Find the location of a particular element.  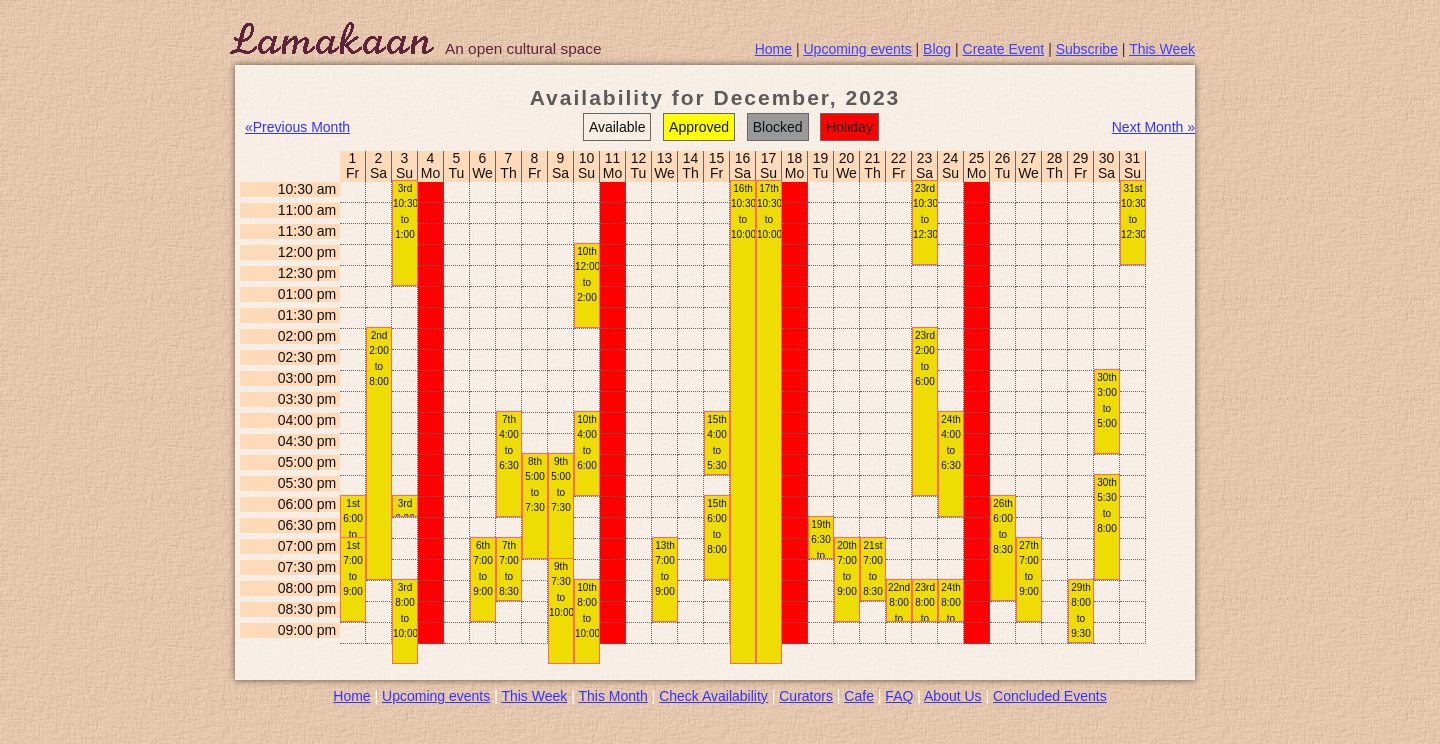

Subscribe is located at coordinates (1087, 49).